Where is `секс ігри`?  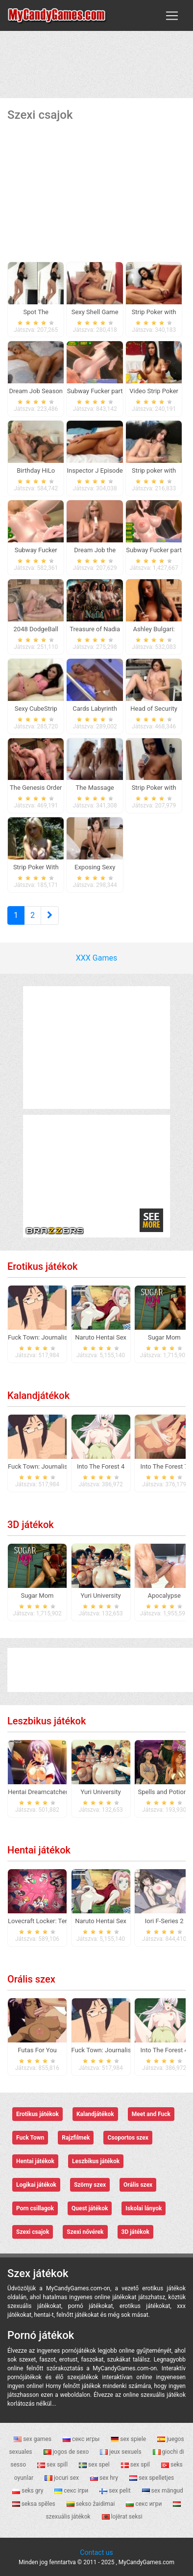
секс ігри is located at coordinates (72, 2490).